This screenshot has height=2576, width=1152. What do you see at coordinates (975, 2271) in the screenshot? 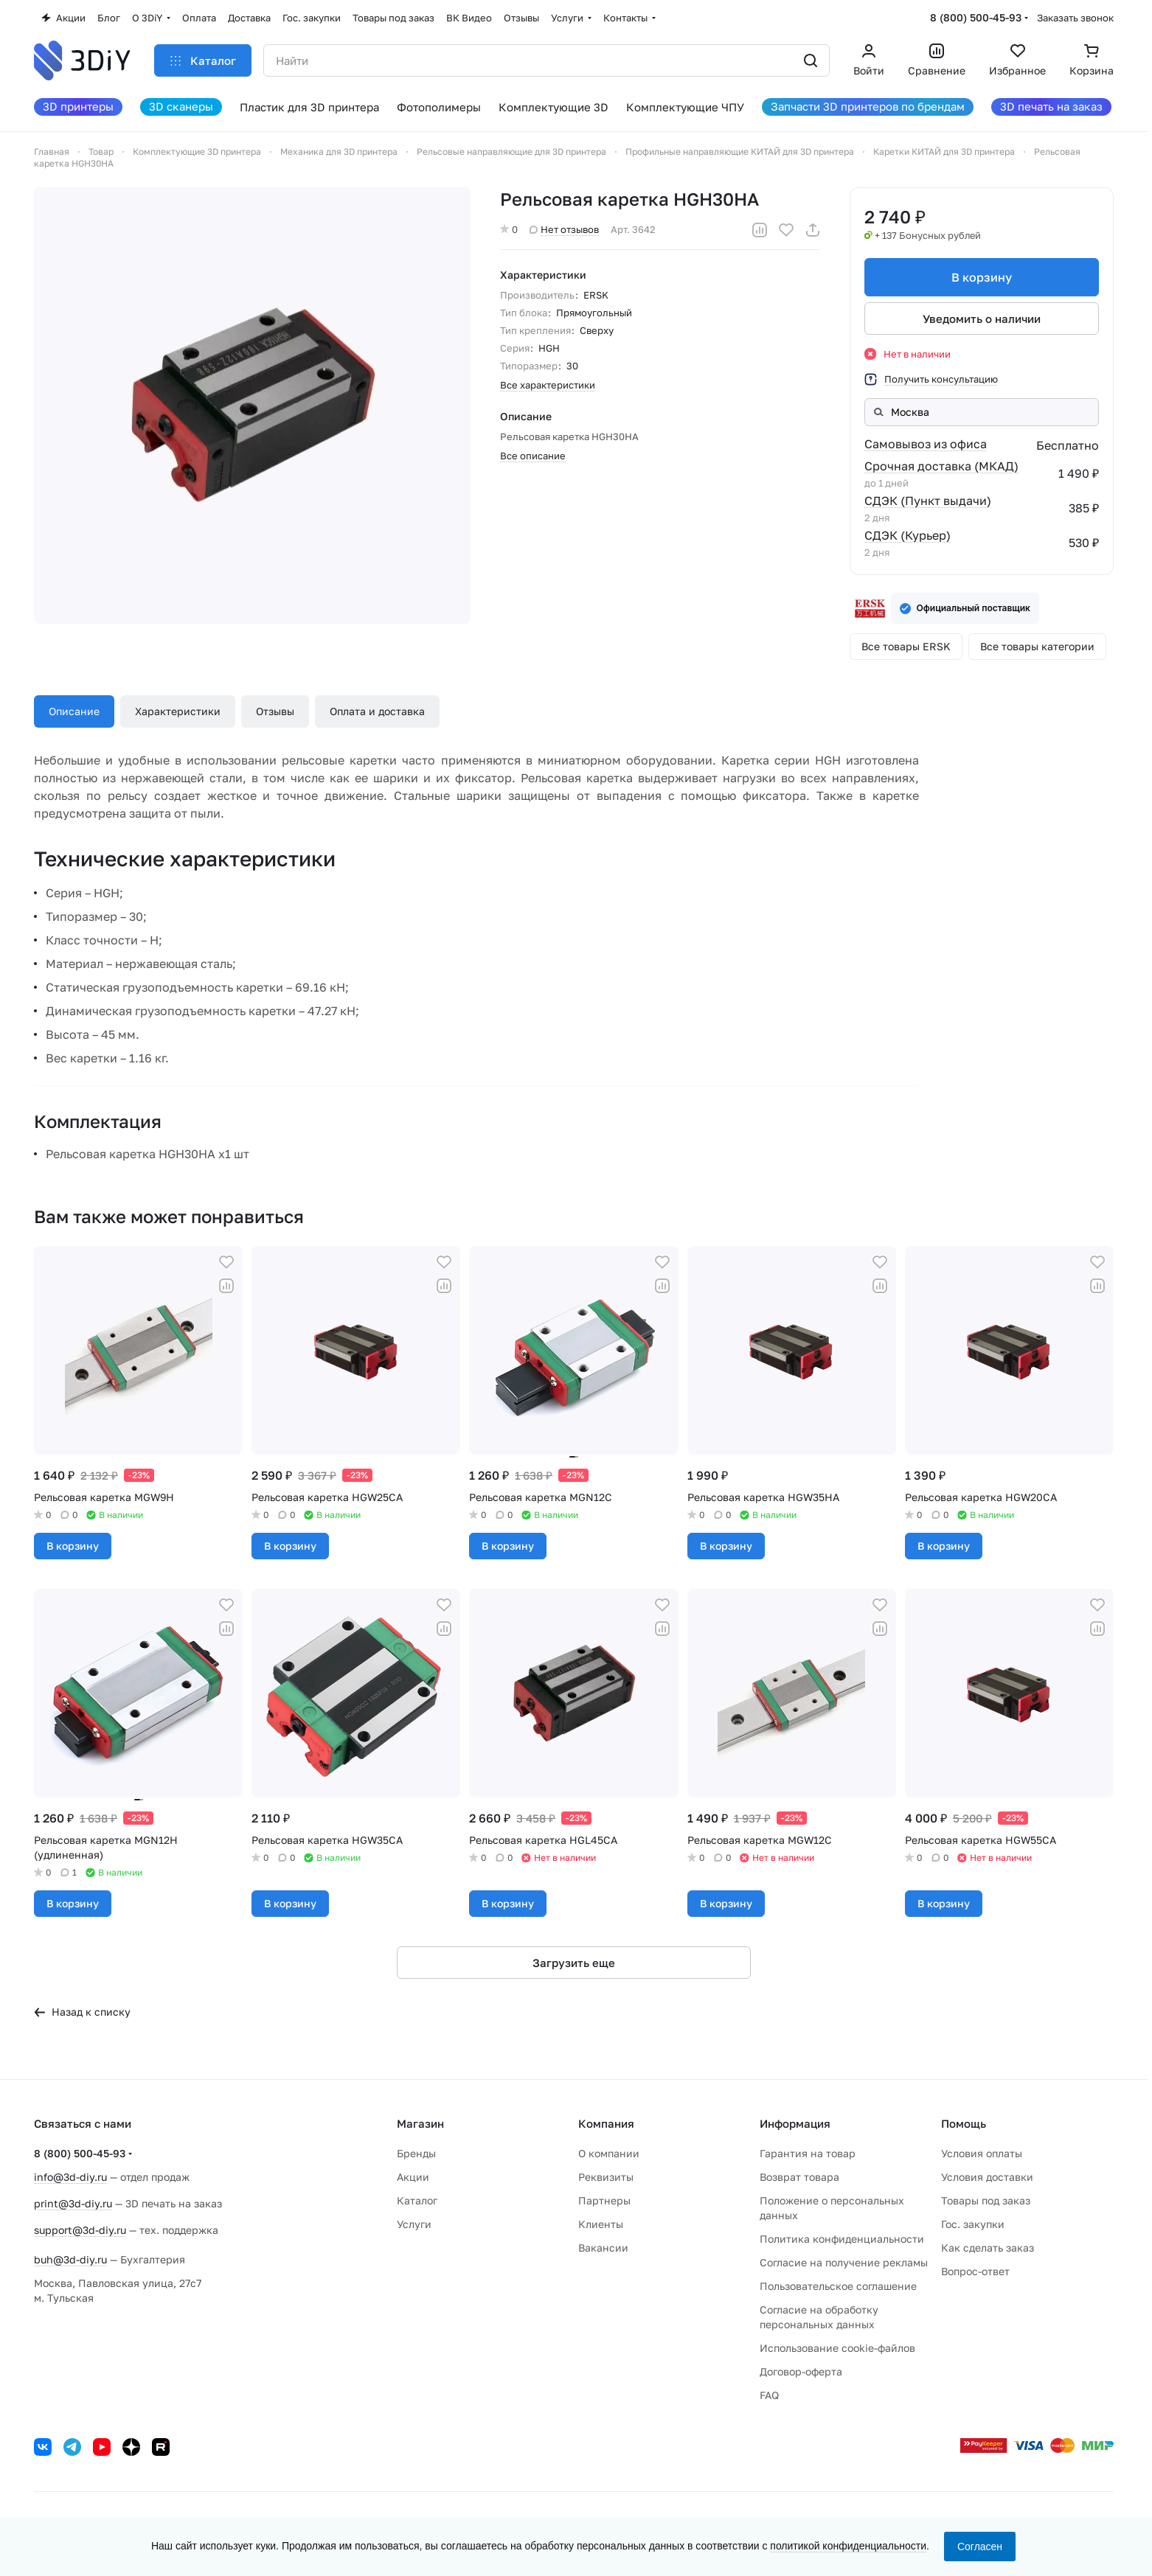
I see `Вопрос-ответ` at bounding box center [975, 2271].